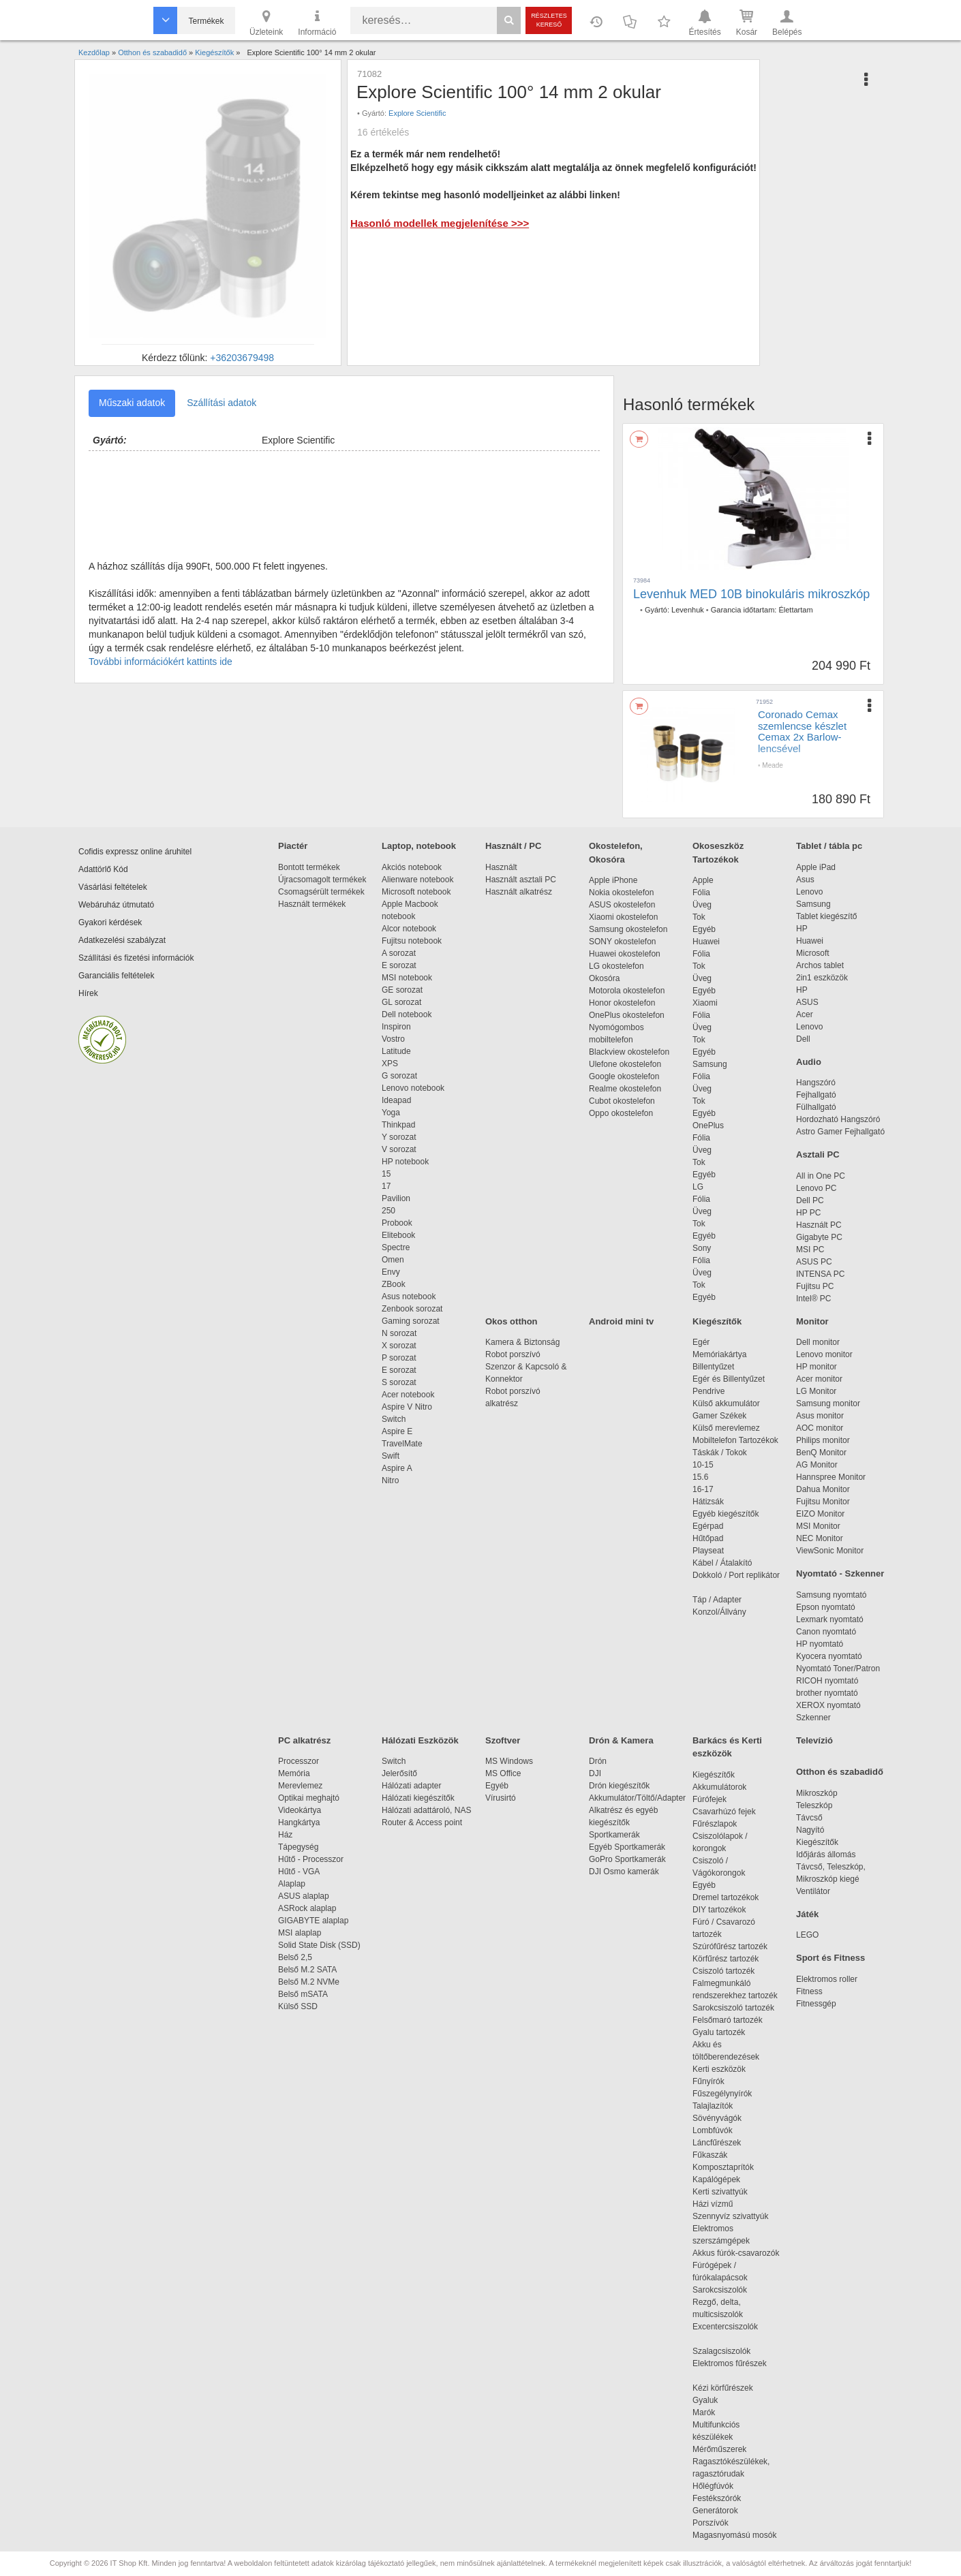  I want to click on Vostro, so click(393, 1039).